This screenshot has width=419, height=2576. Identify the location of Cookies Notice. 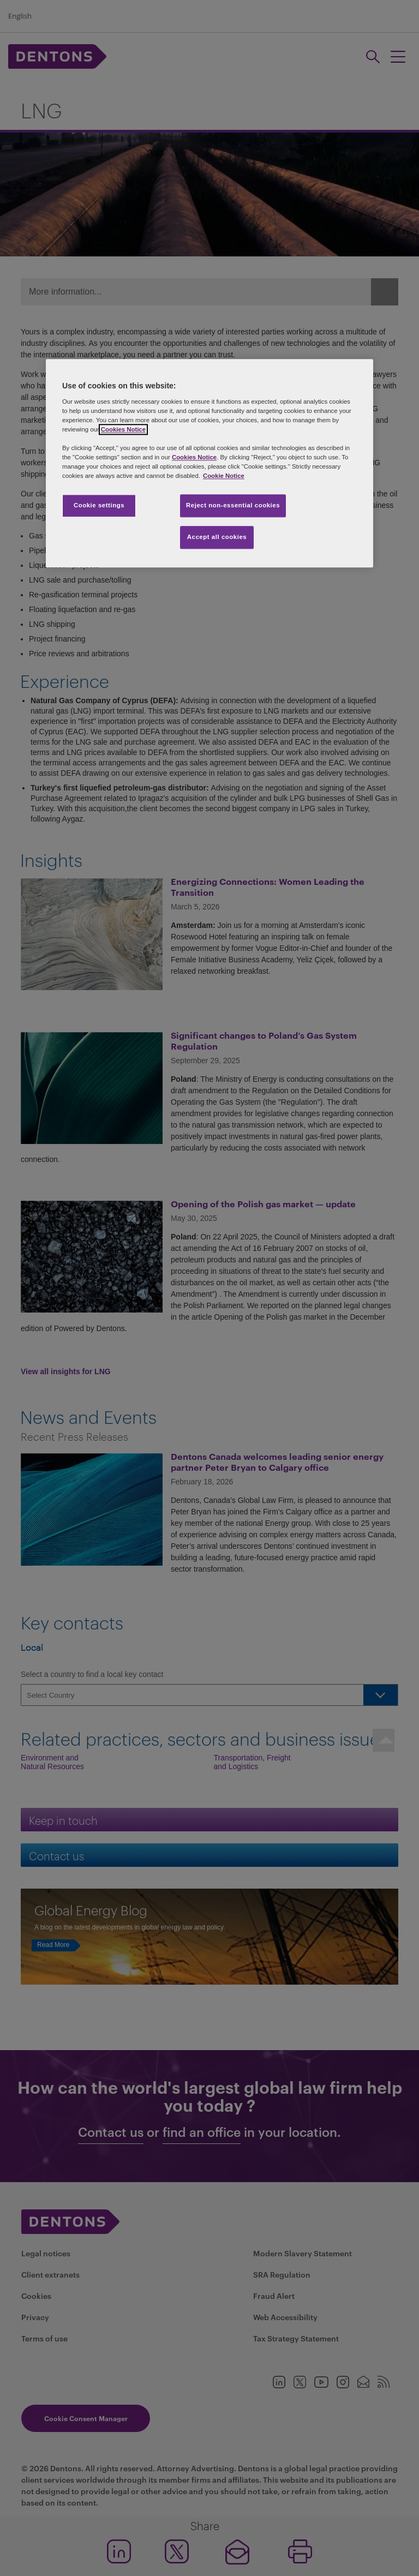
(123, 429).